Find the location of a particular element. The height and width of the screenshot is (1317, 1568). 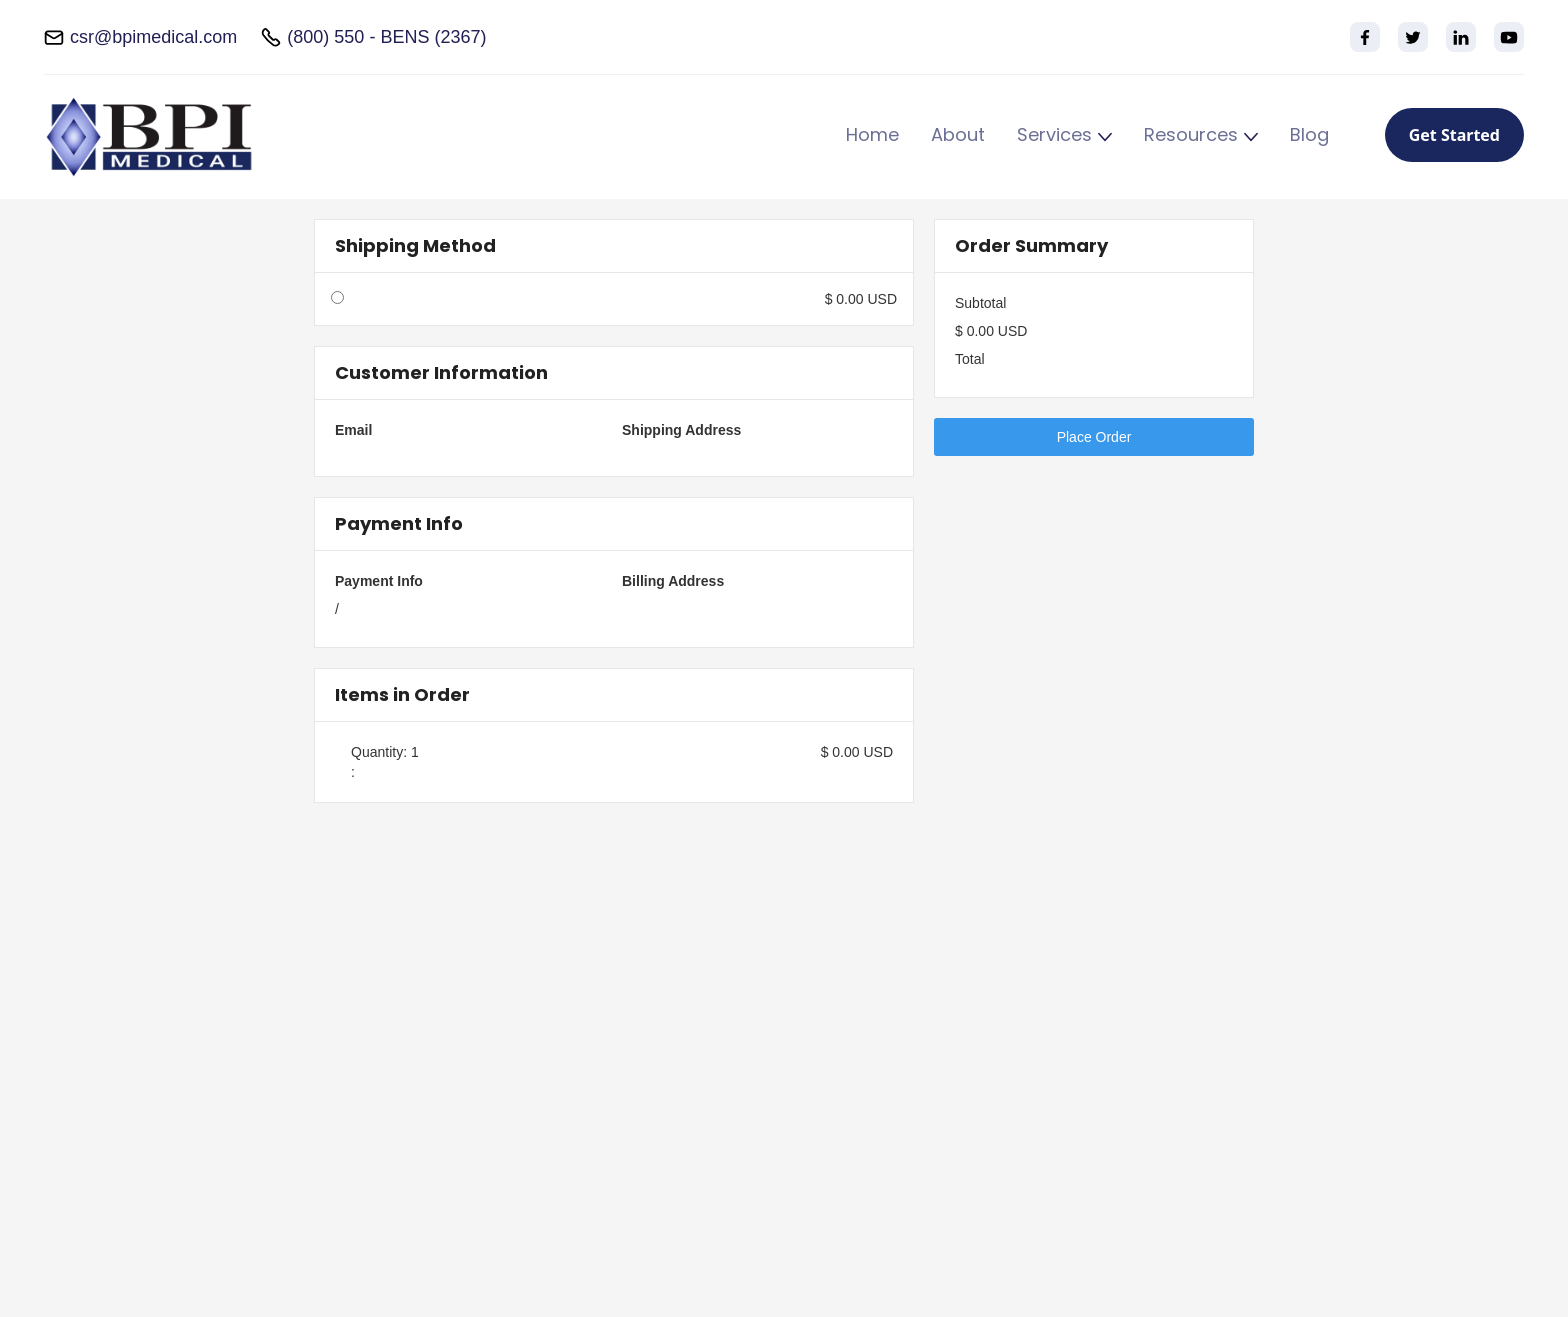

Services is located at coordinates (1054, 136).